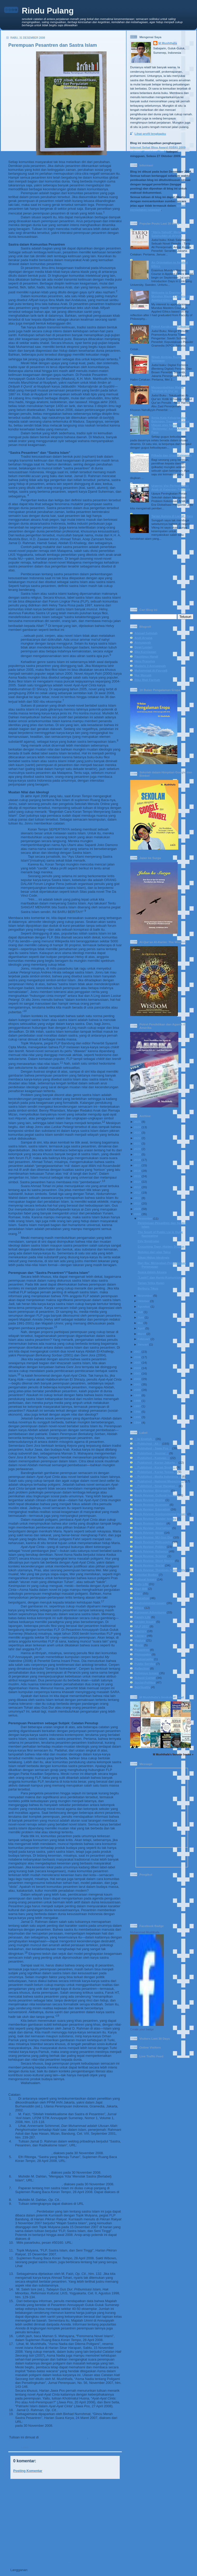 The image size is (197, 2576). I want to click on :: Published - Sinar Harapan ::, so click(156, 1486).